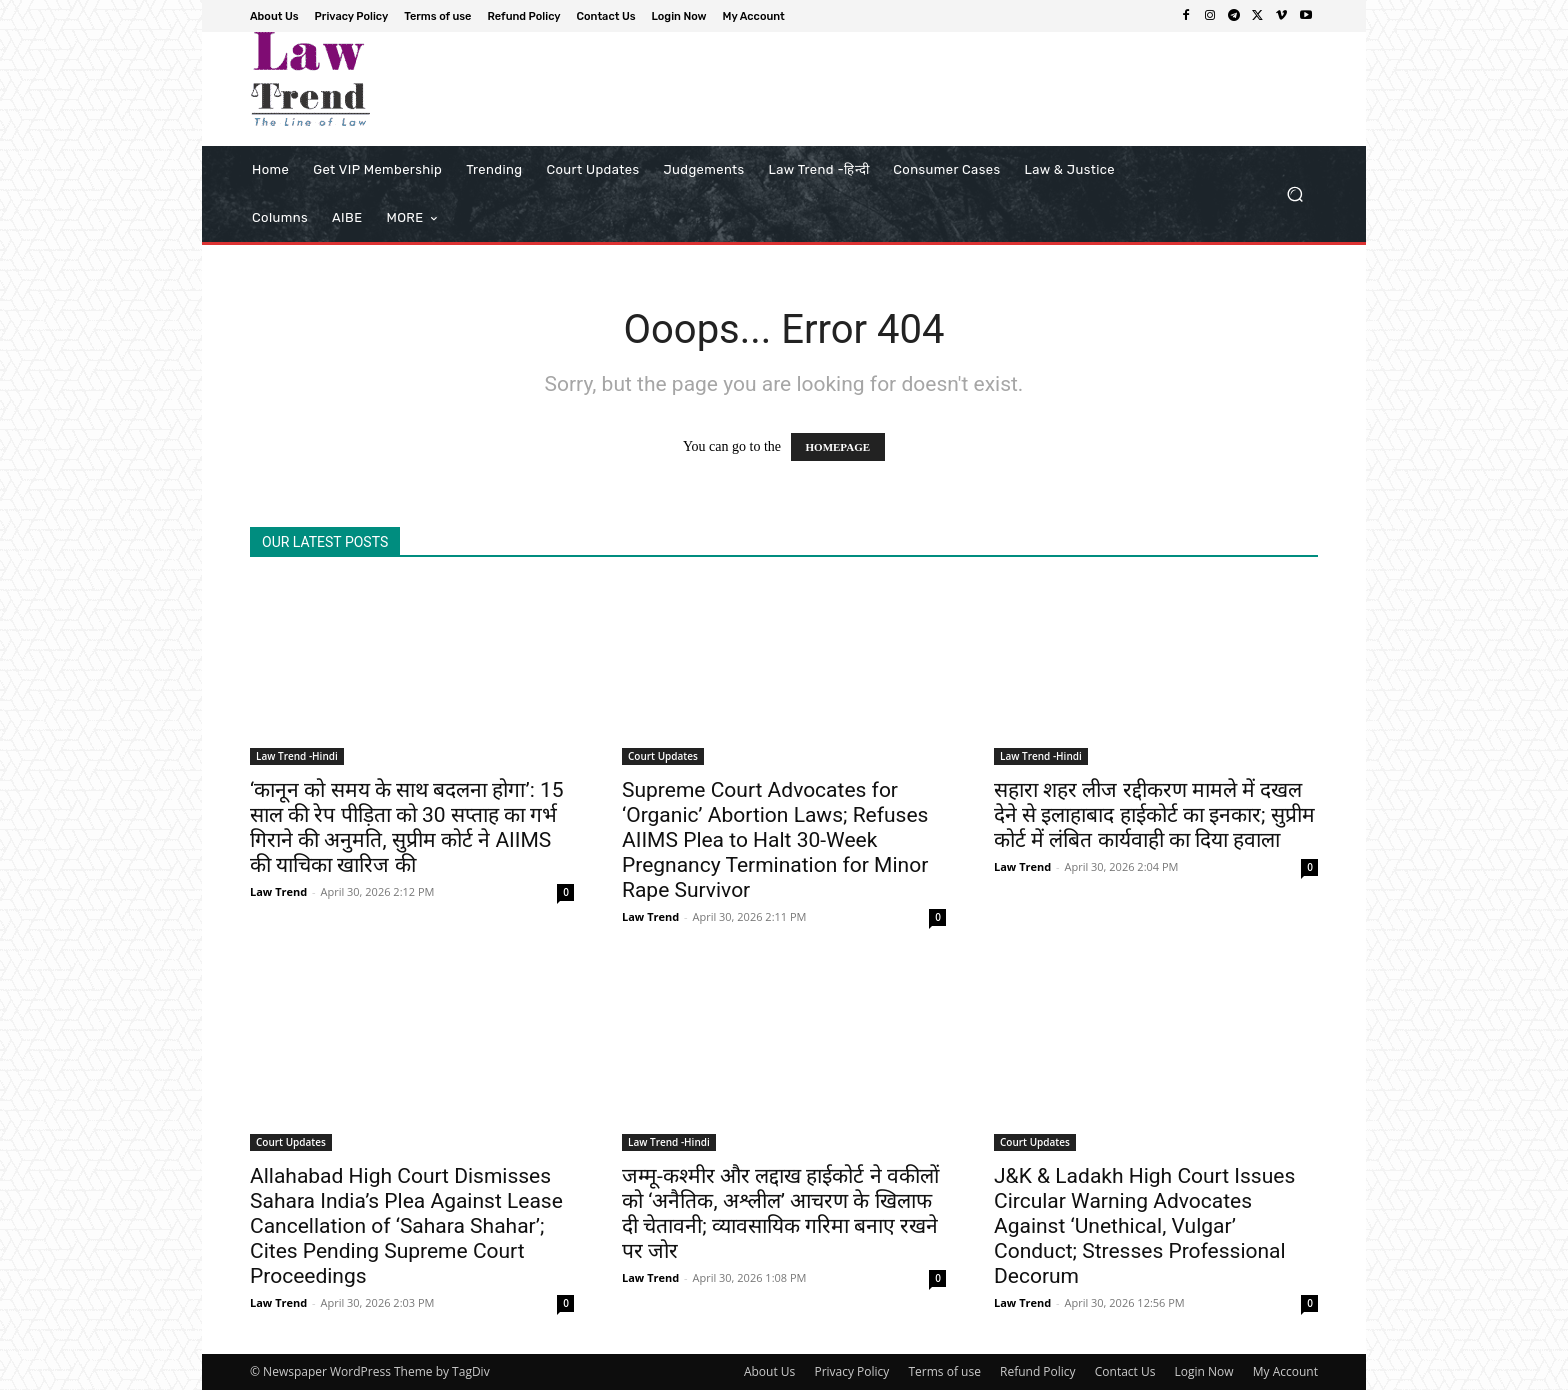  Describe the element at coordinates (944, 1371) in the screenshot. I see `Terms of use` at that location.